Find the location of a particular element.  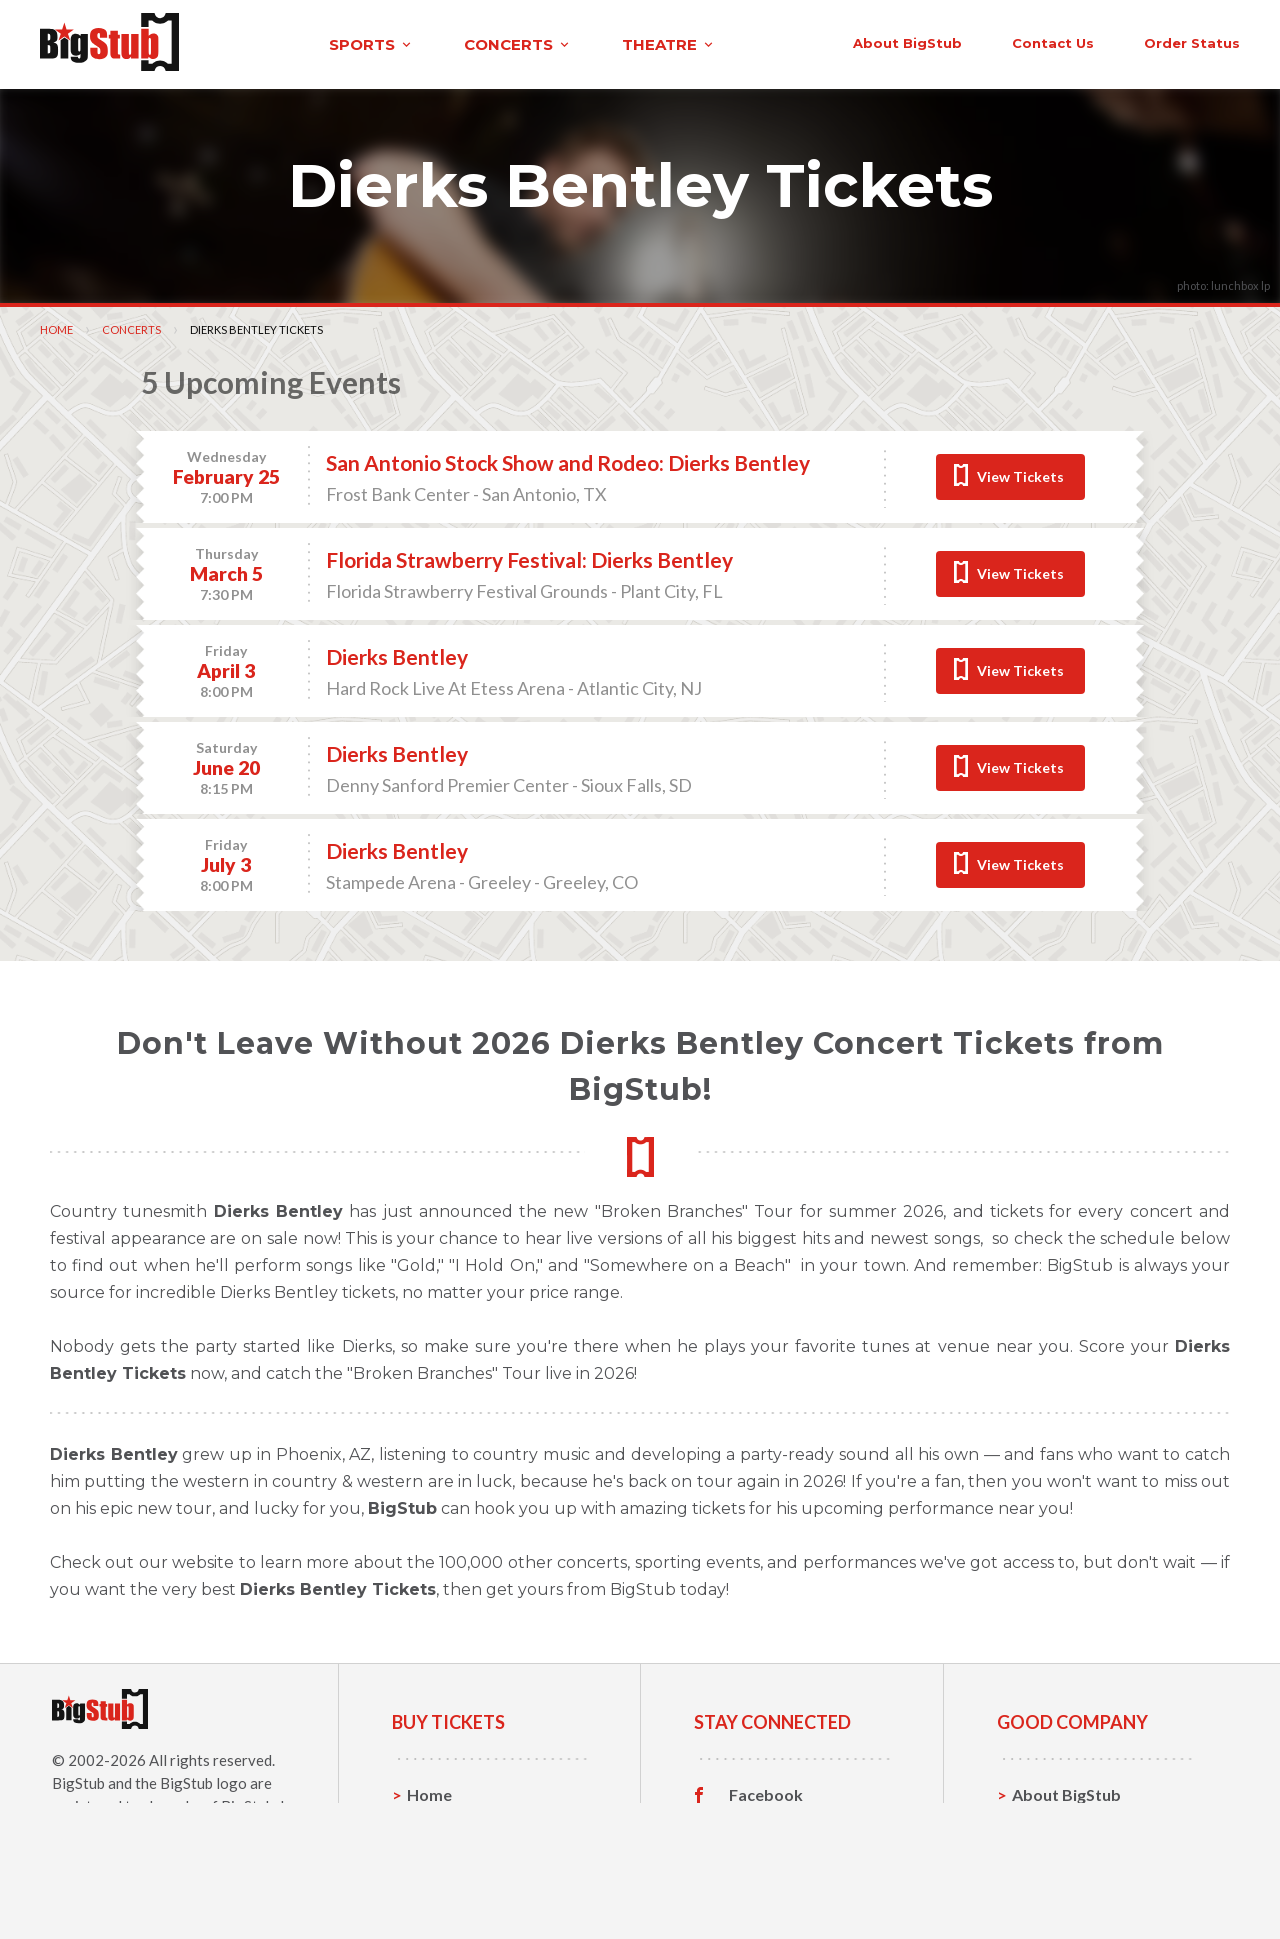

Instagram is located at coordinates (767, 1855).